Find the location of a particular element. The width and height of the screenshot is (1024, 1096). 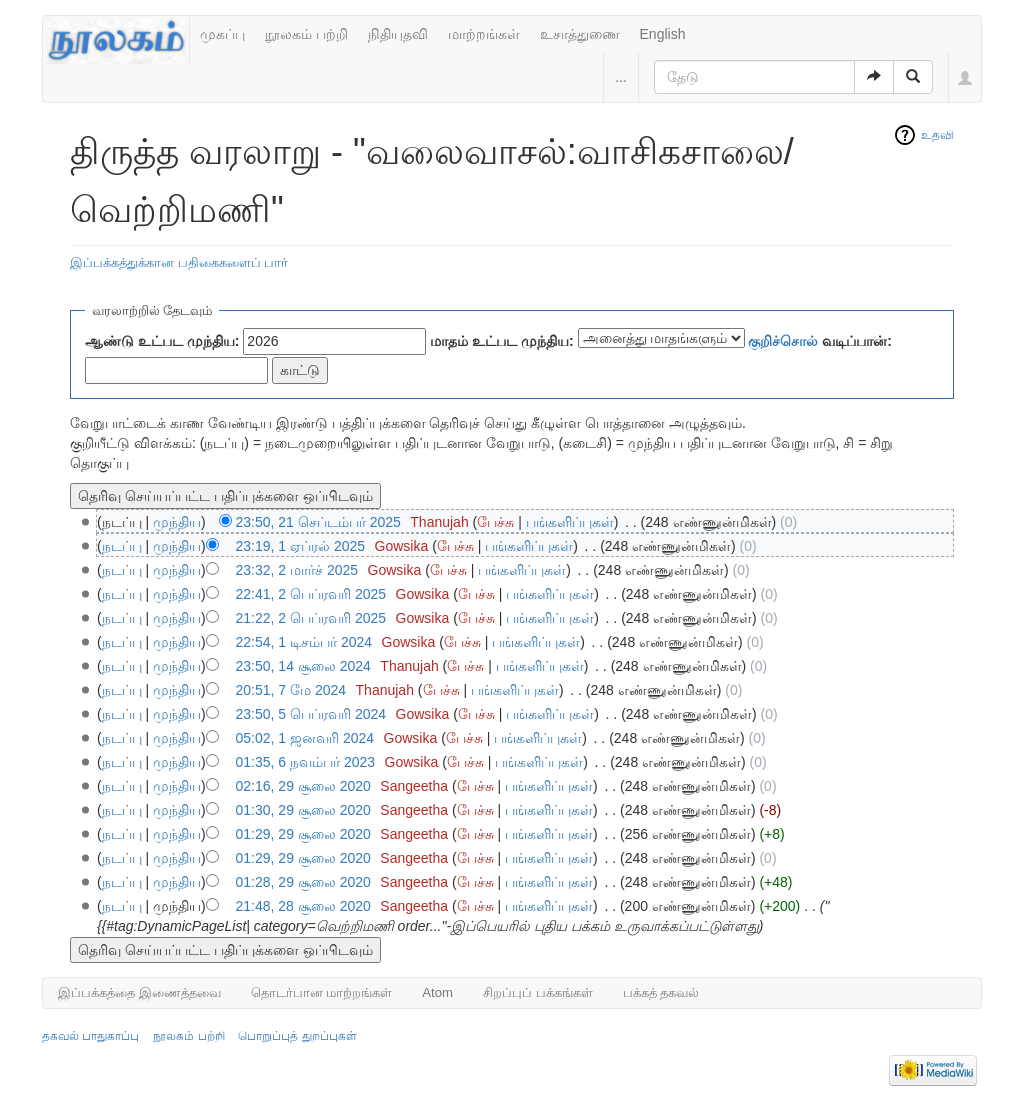

நிதியுதவி is located at coordinates (398, 34).